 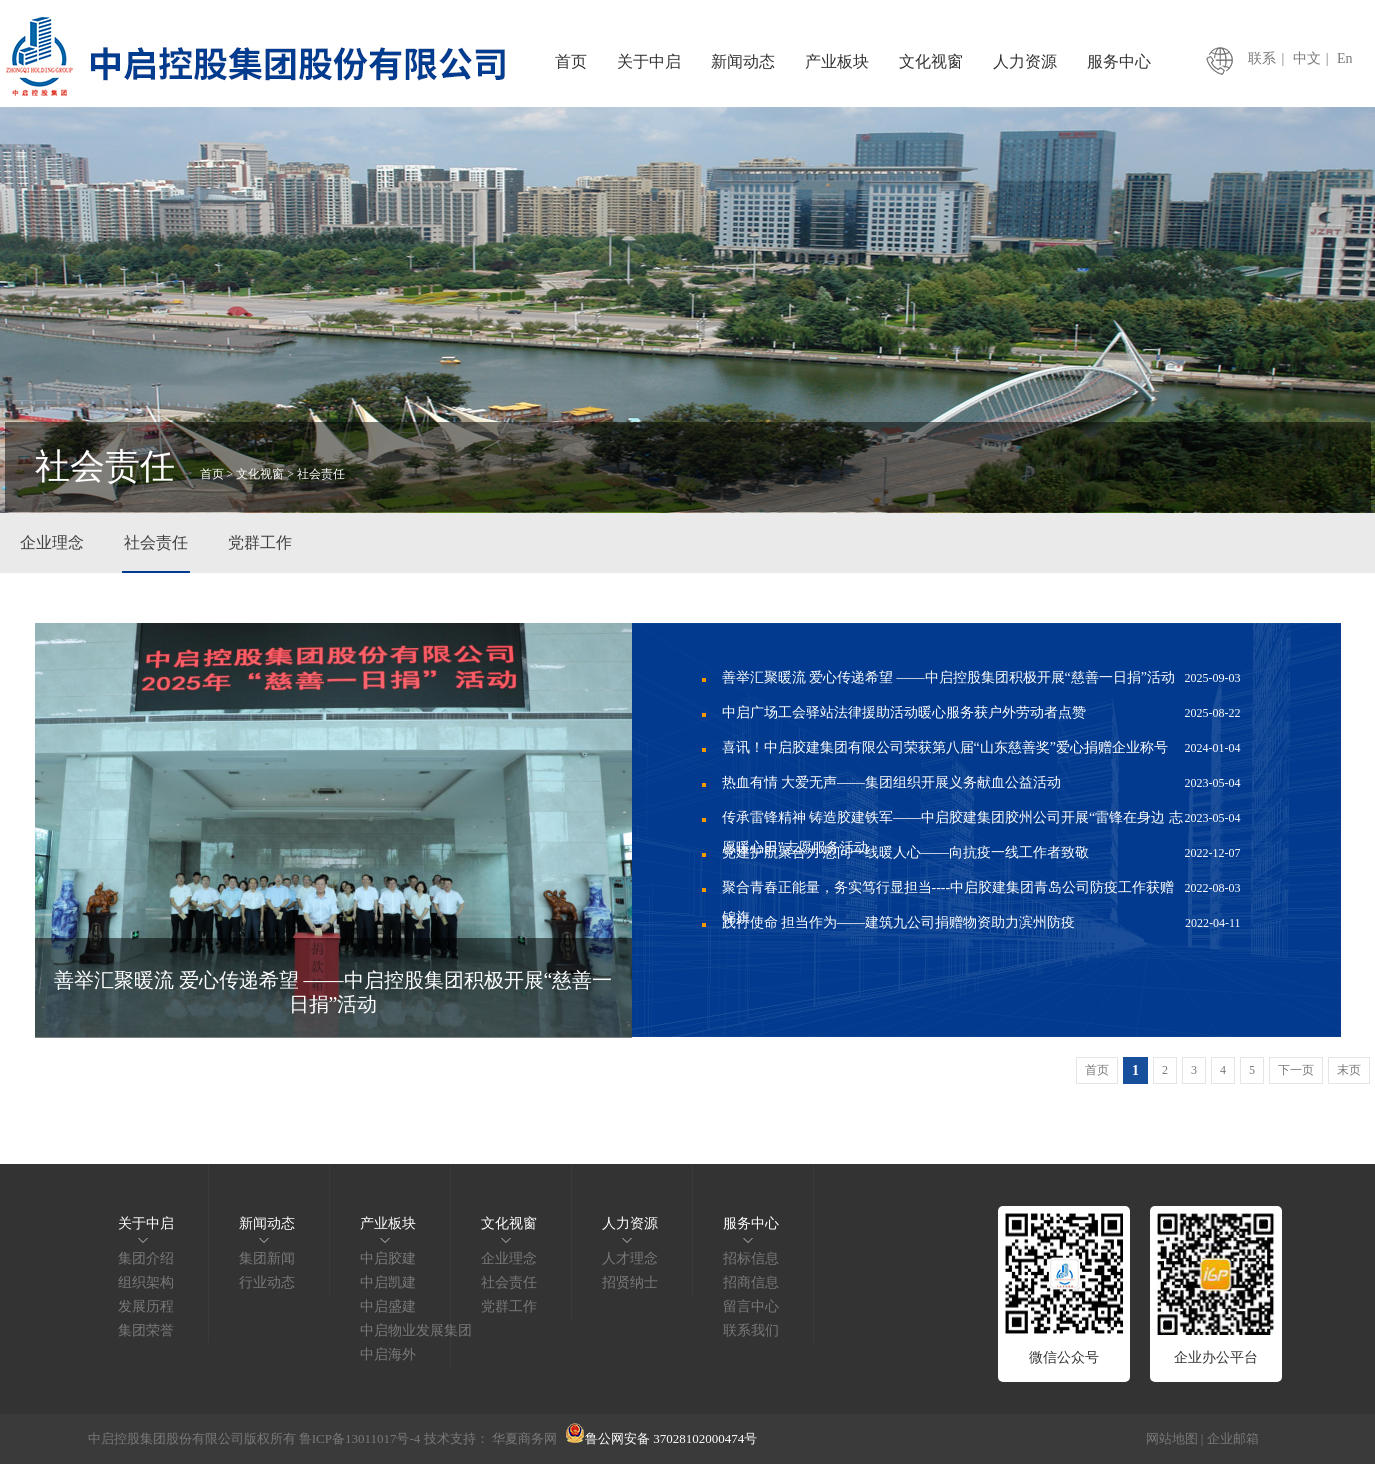 What do you see at coordinates (146, 1282) in the screenshot?
I see `组织架构` at bounding box center [146, 1282].